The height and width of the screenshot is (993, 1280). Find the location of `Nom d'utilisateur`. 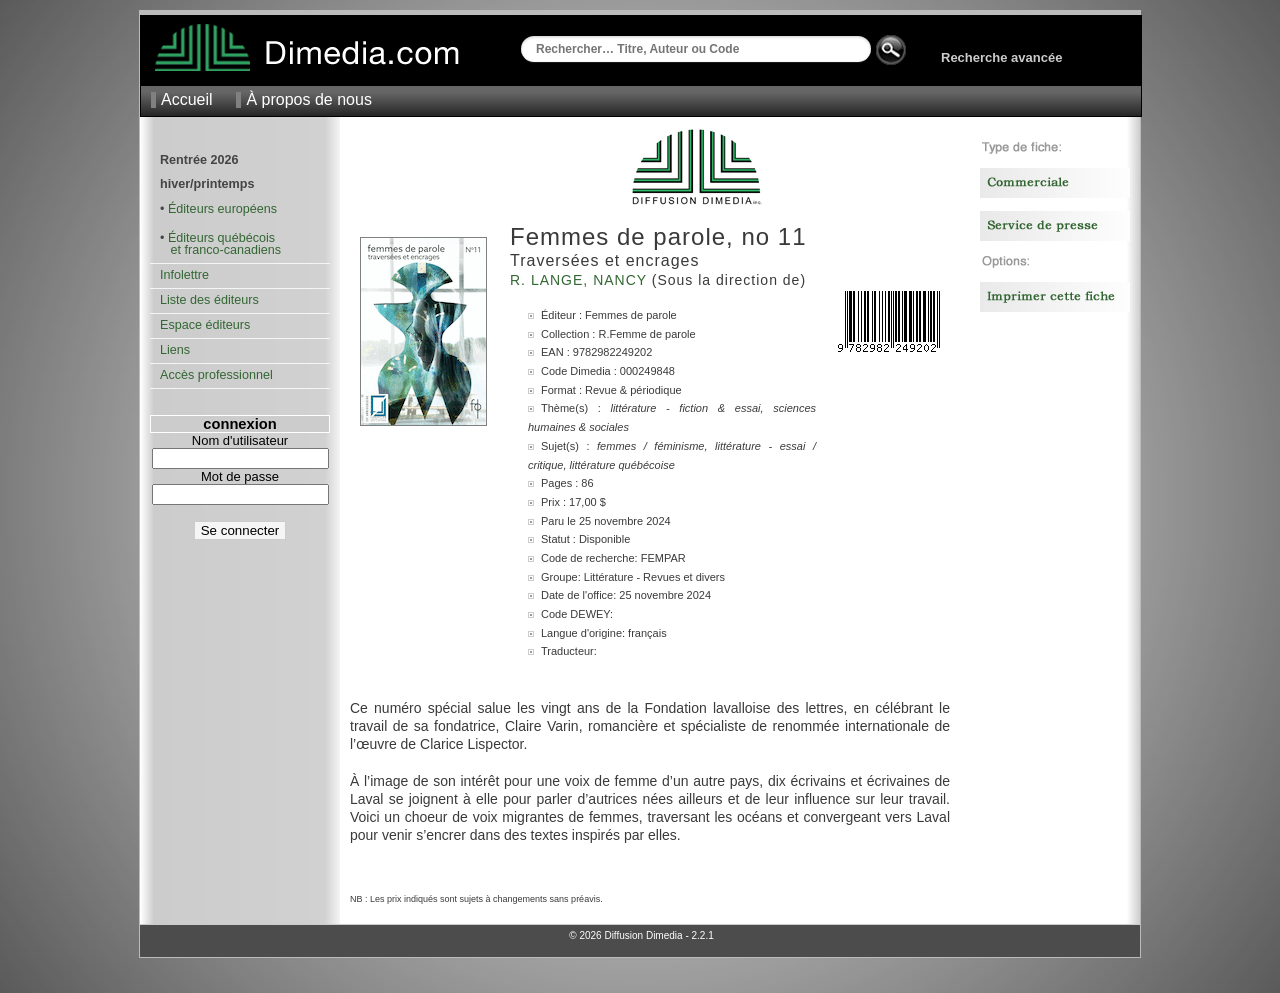

Nom d'utilisateur is located at coordinates (240, 440).